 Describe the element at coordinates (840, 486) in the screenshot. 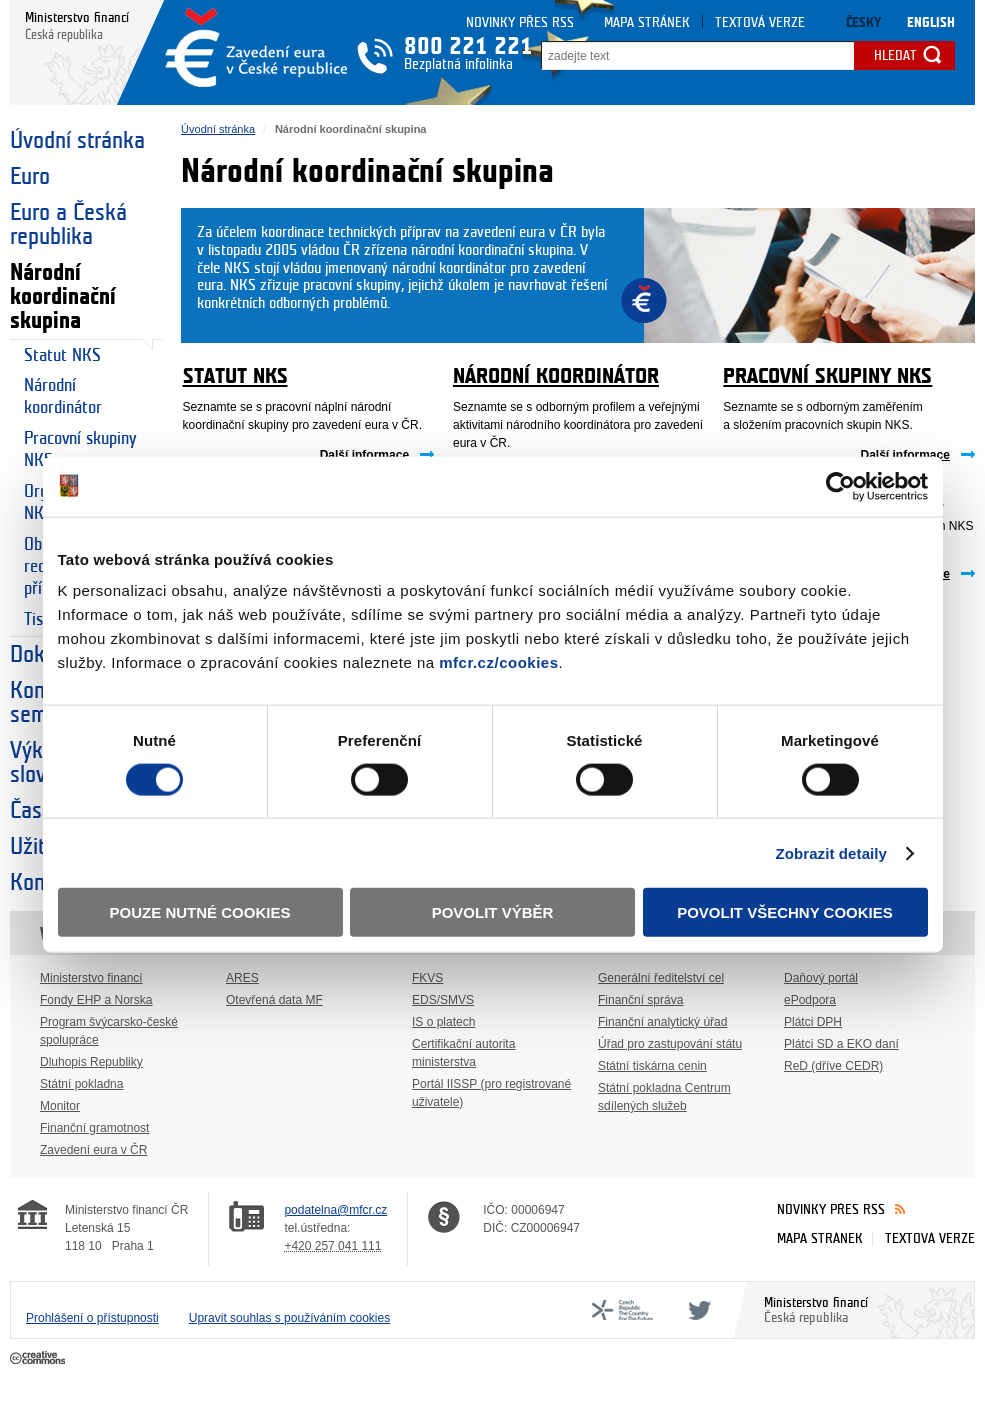

I see `[Usercentrics Cookiebot - opens in a new window]` at that location.